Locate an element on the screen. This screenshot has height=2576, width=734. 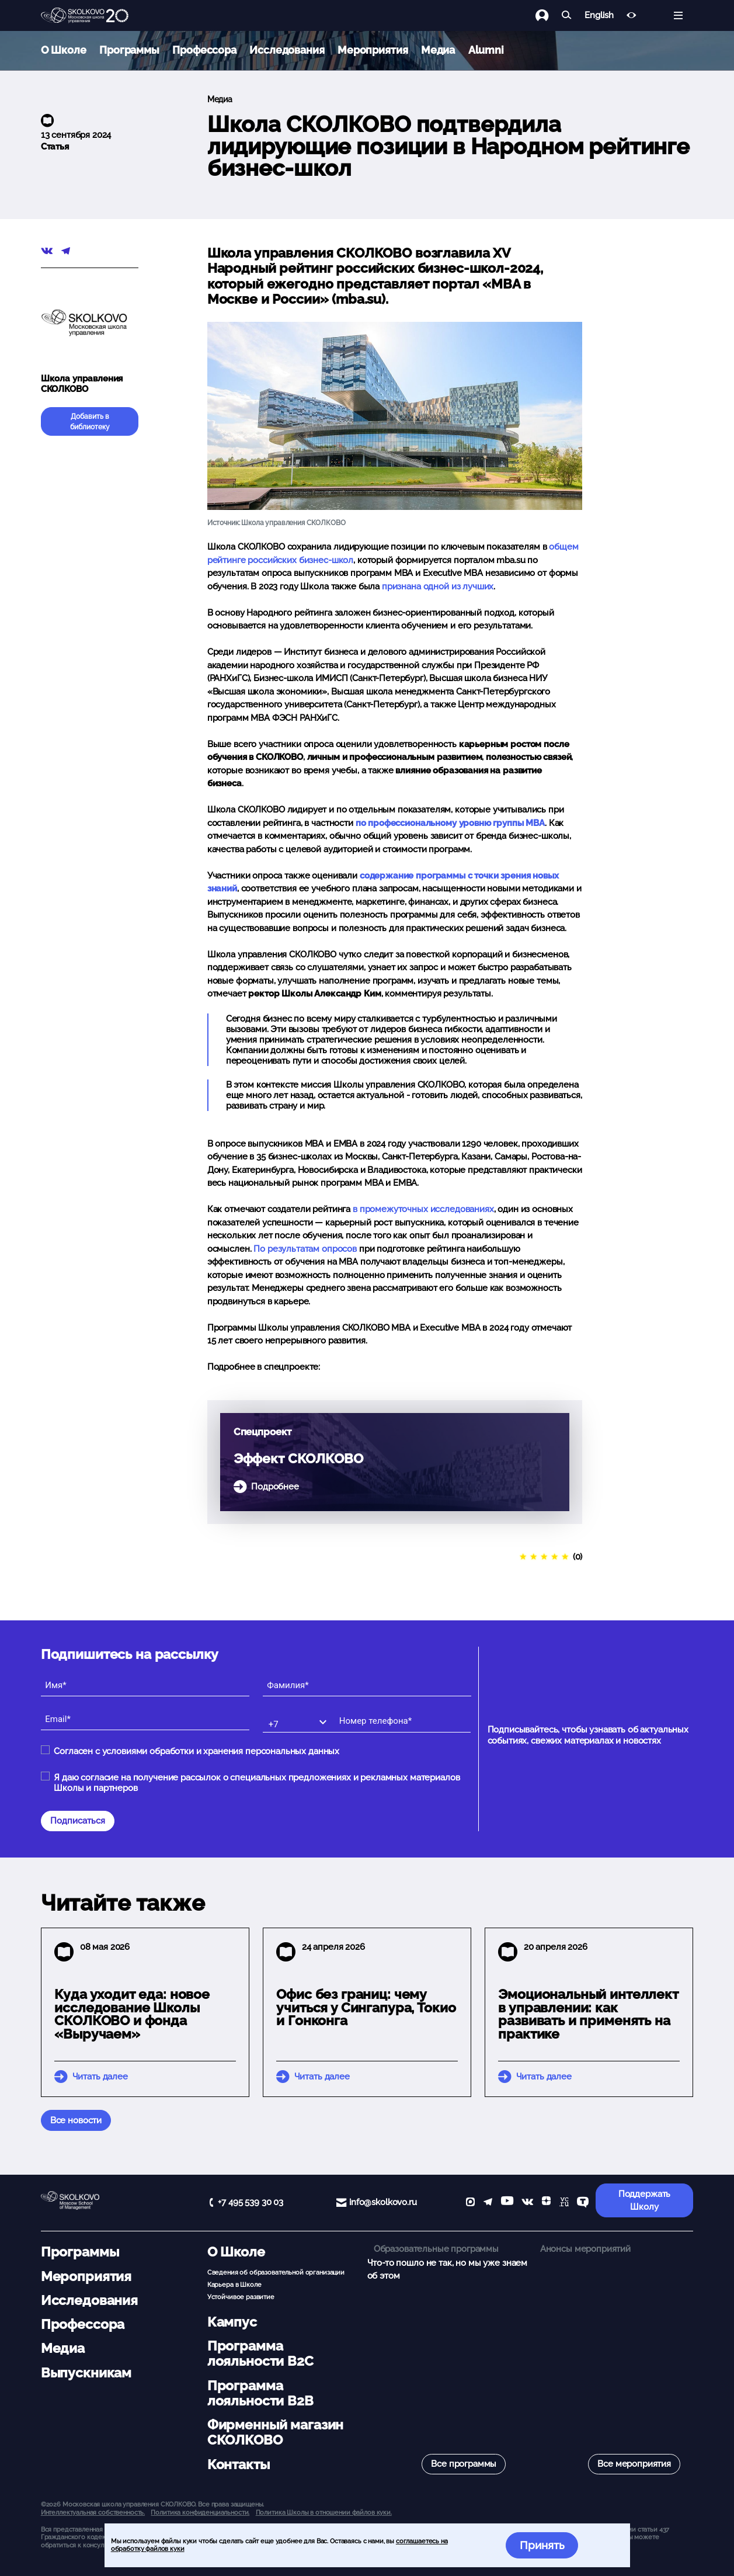
в промежуточных исследованиях is located at coordinates (423, 1209).